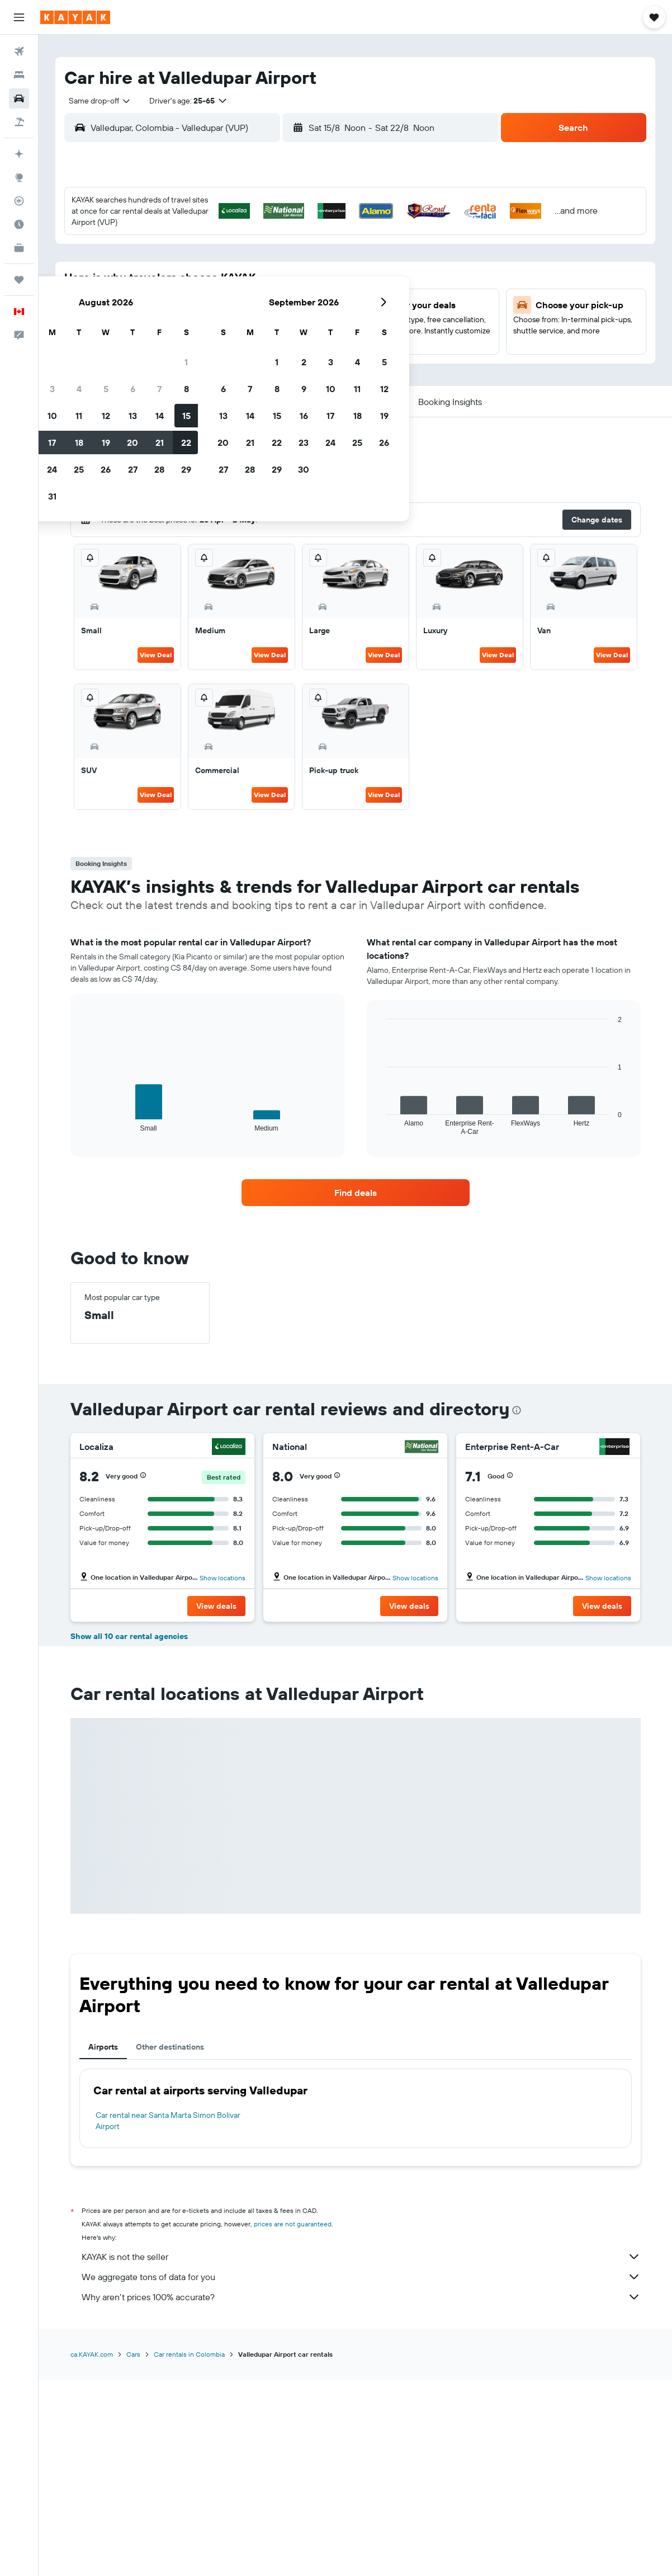 Image resolution: width=672 pixels, height=2576 pixels. What do you see at coordinates (156, 285) in the screenshot?
I see `9 [button]` at bounding box center [156, 285].